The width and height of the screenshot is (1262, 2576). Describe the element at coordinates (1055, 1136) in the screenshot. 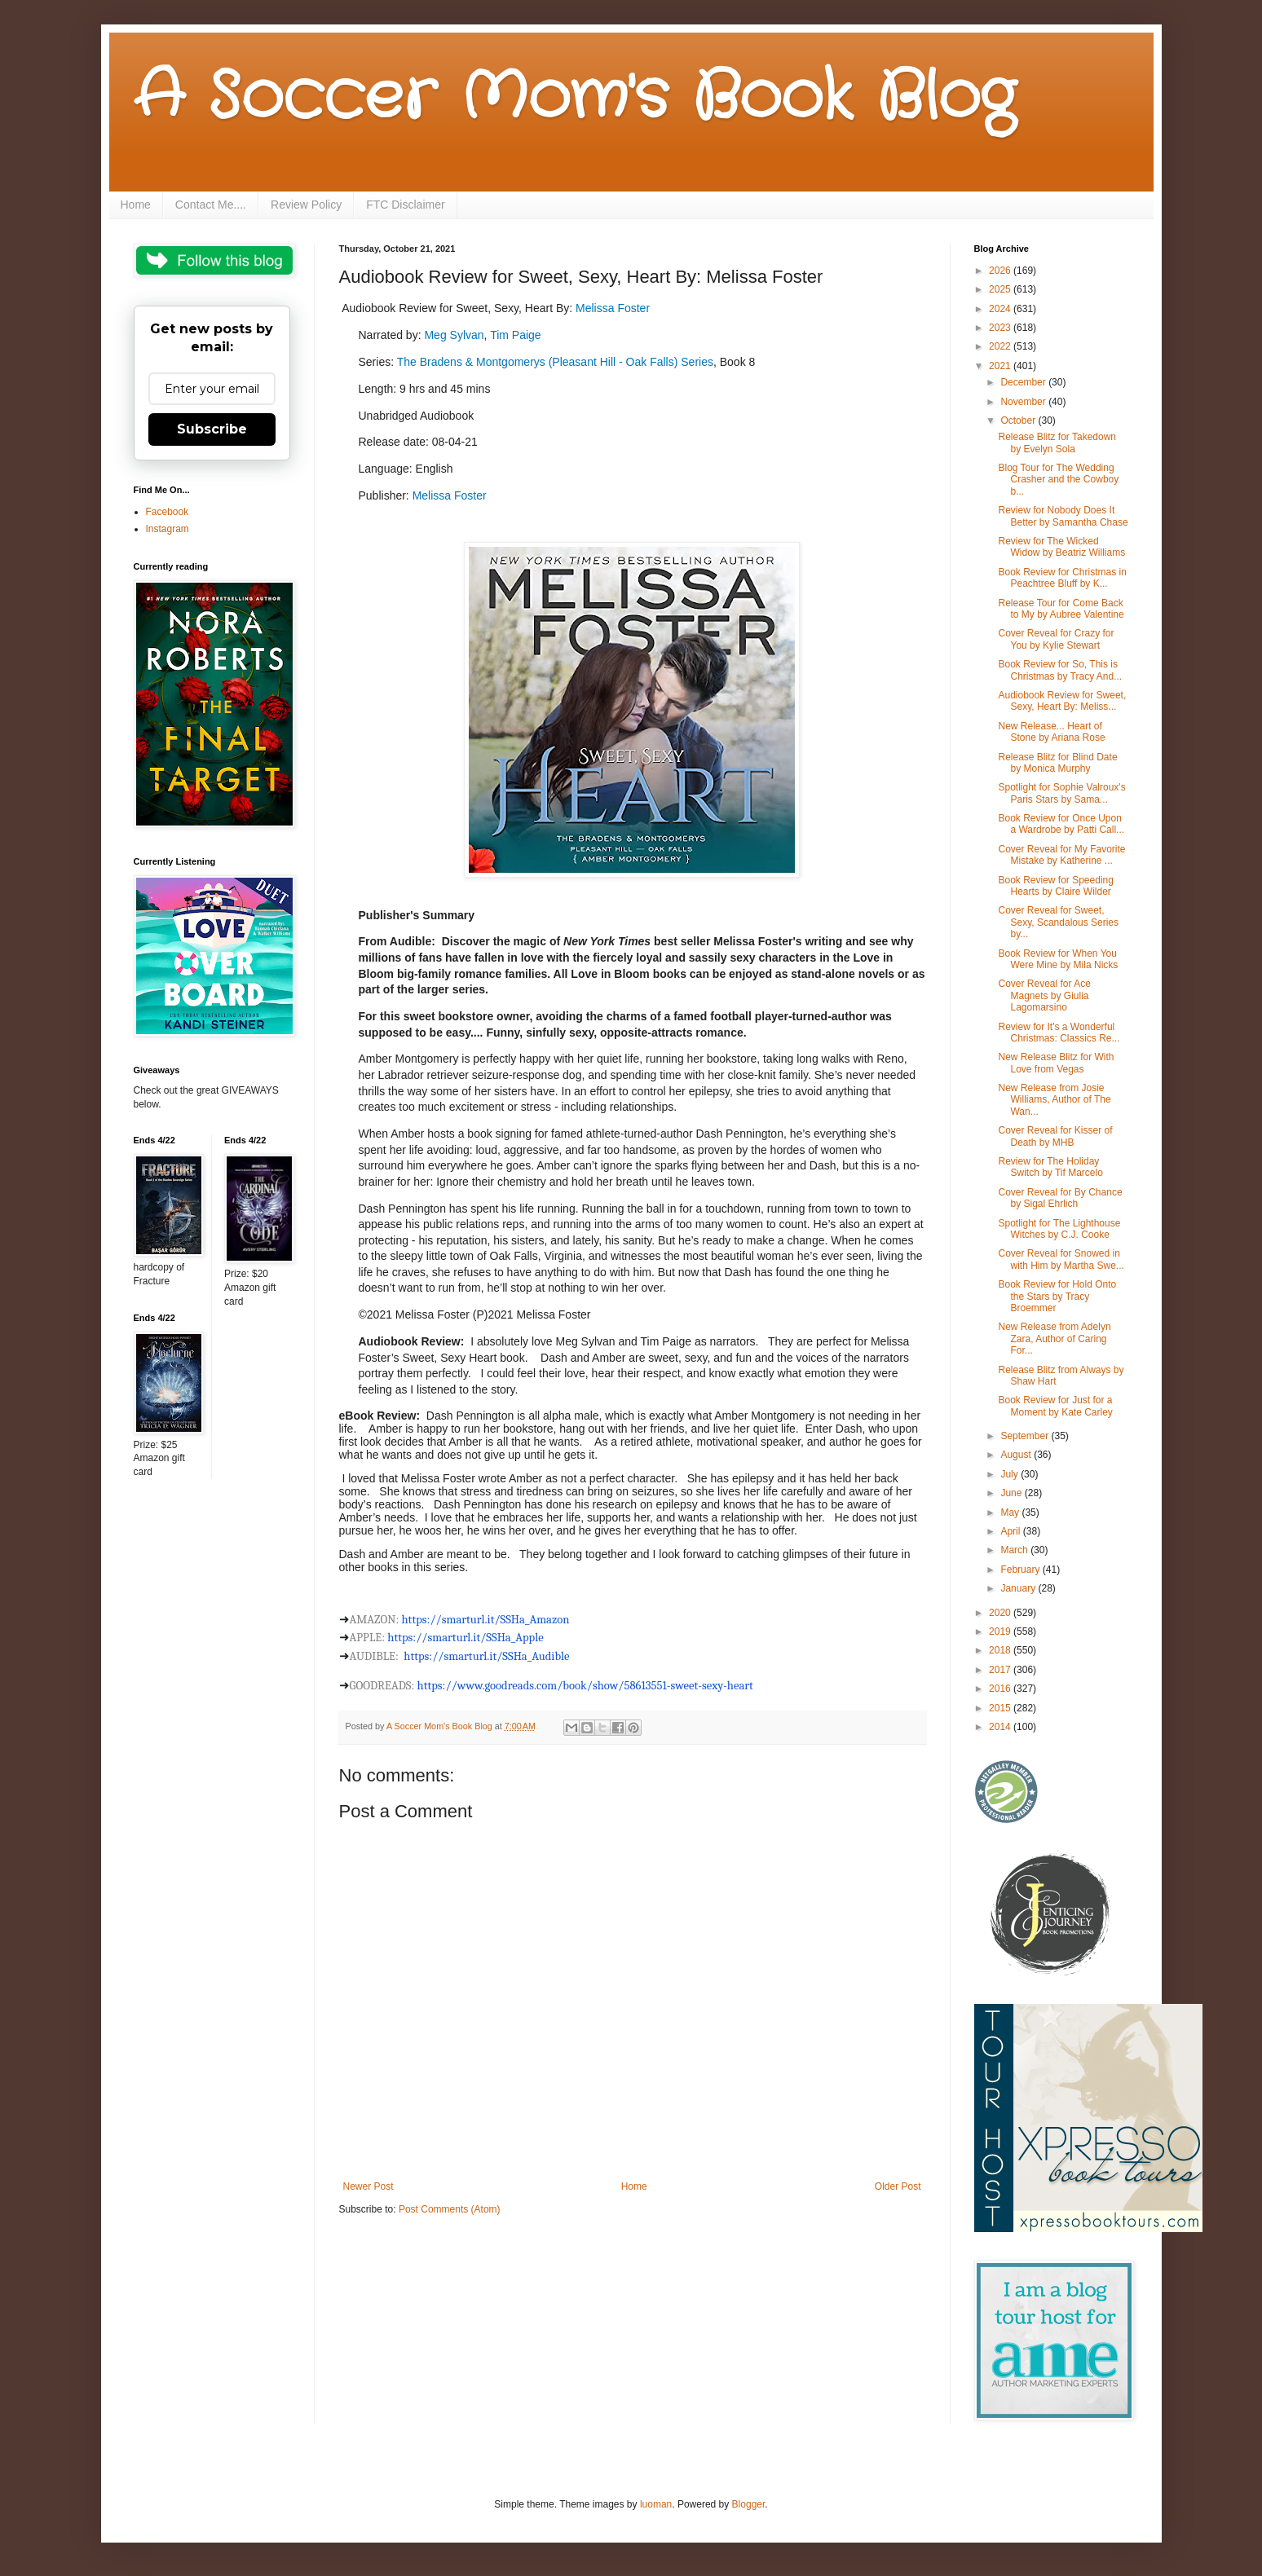

I see `Cover Reveal for Kisser of Death by MHB` at that location.